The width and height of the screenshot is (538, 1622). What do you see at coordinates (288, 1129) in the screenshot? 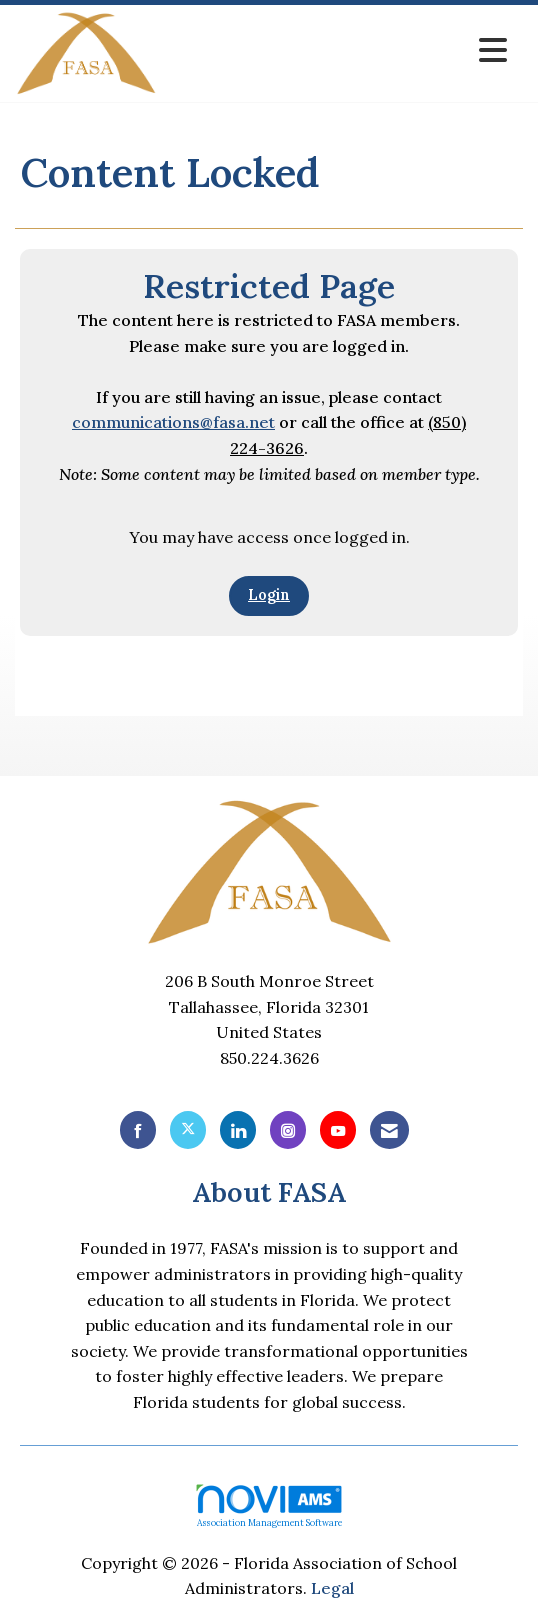
I see `[Connect with us on Instagram]` at bounding box center [288, 1129].